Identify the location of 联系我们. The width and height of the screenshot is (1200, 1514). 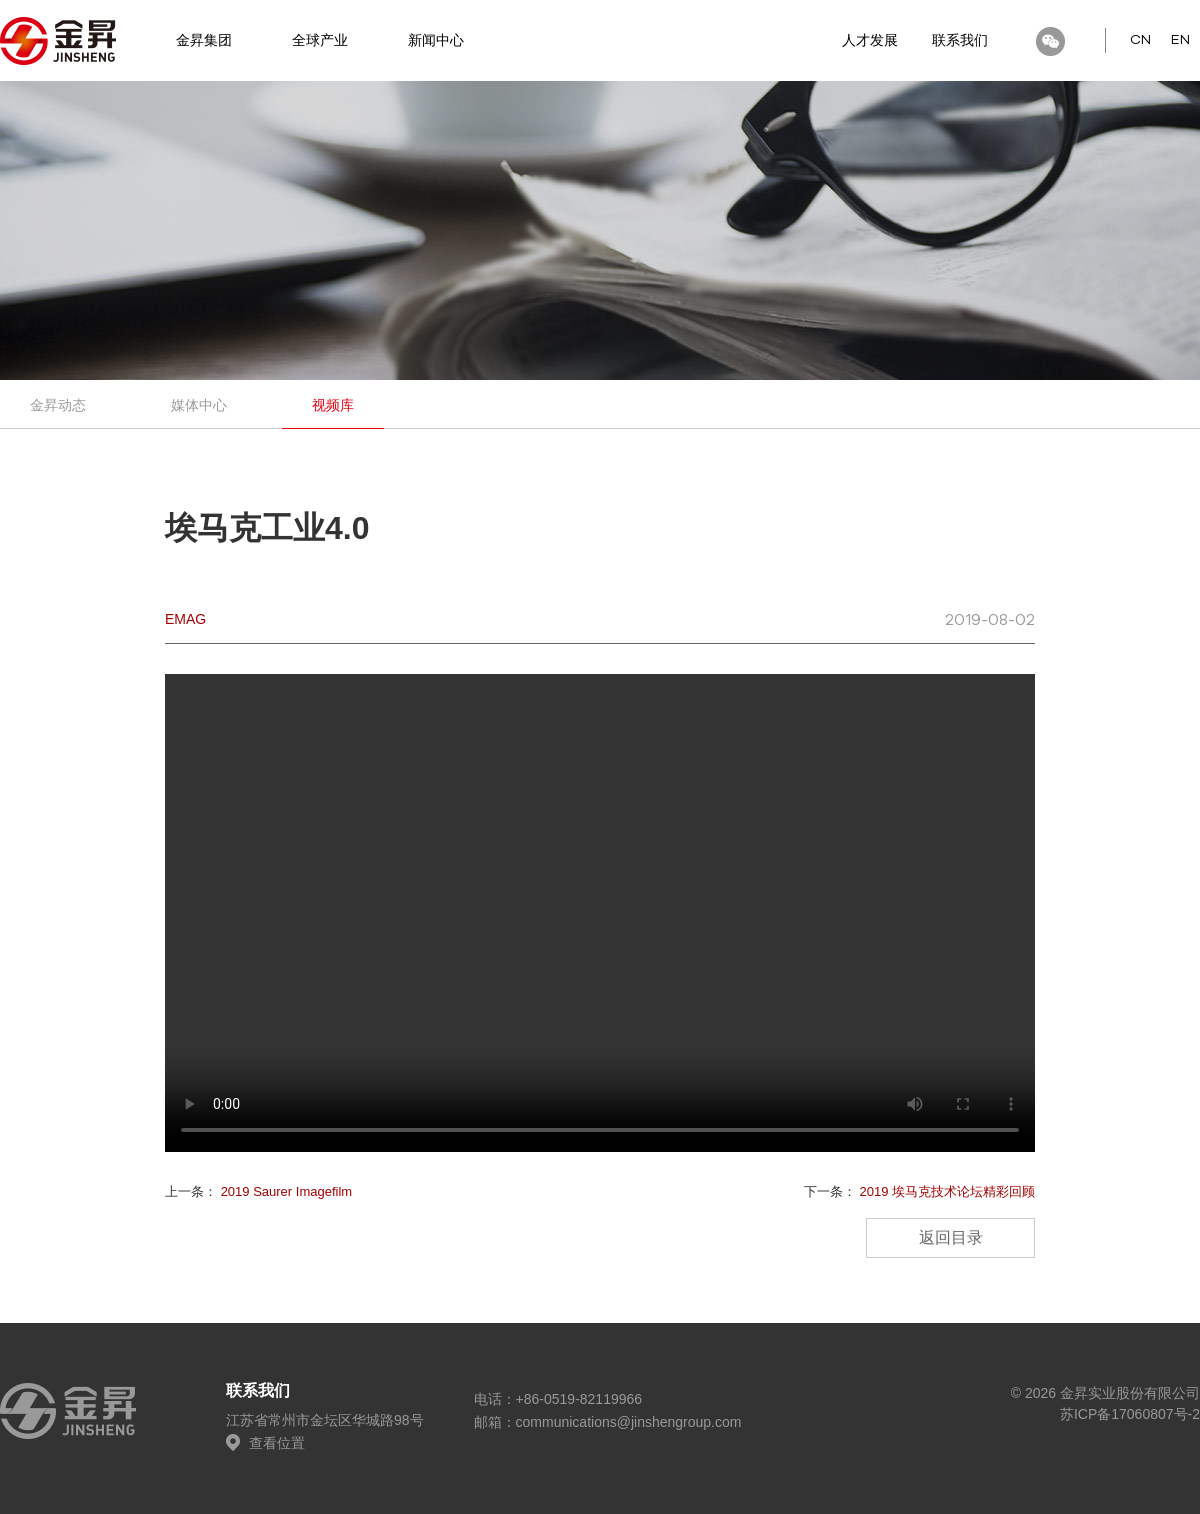
(960, 40).